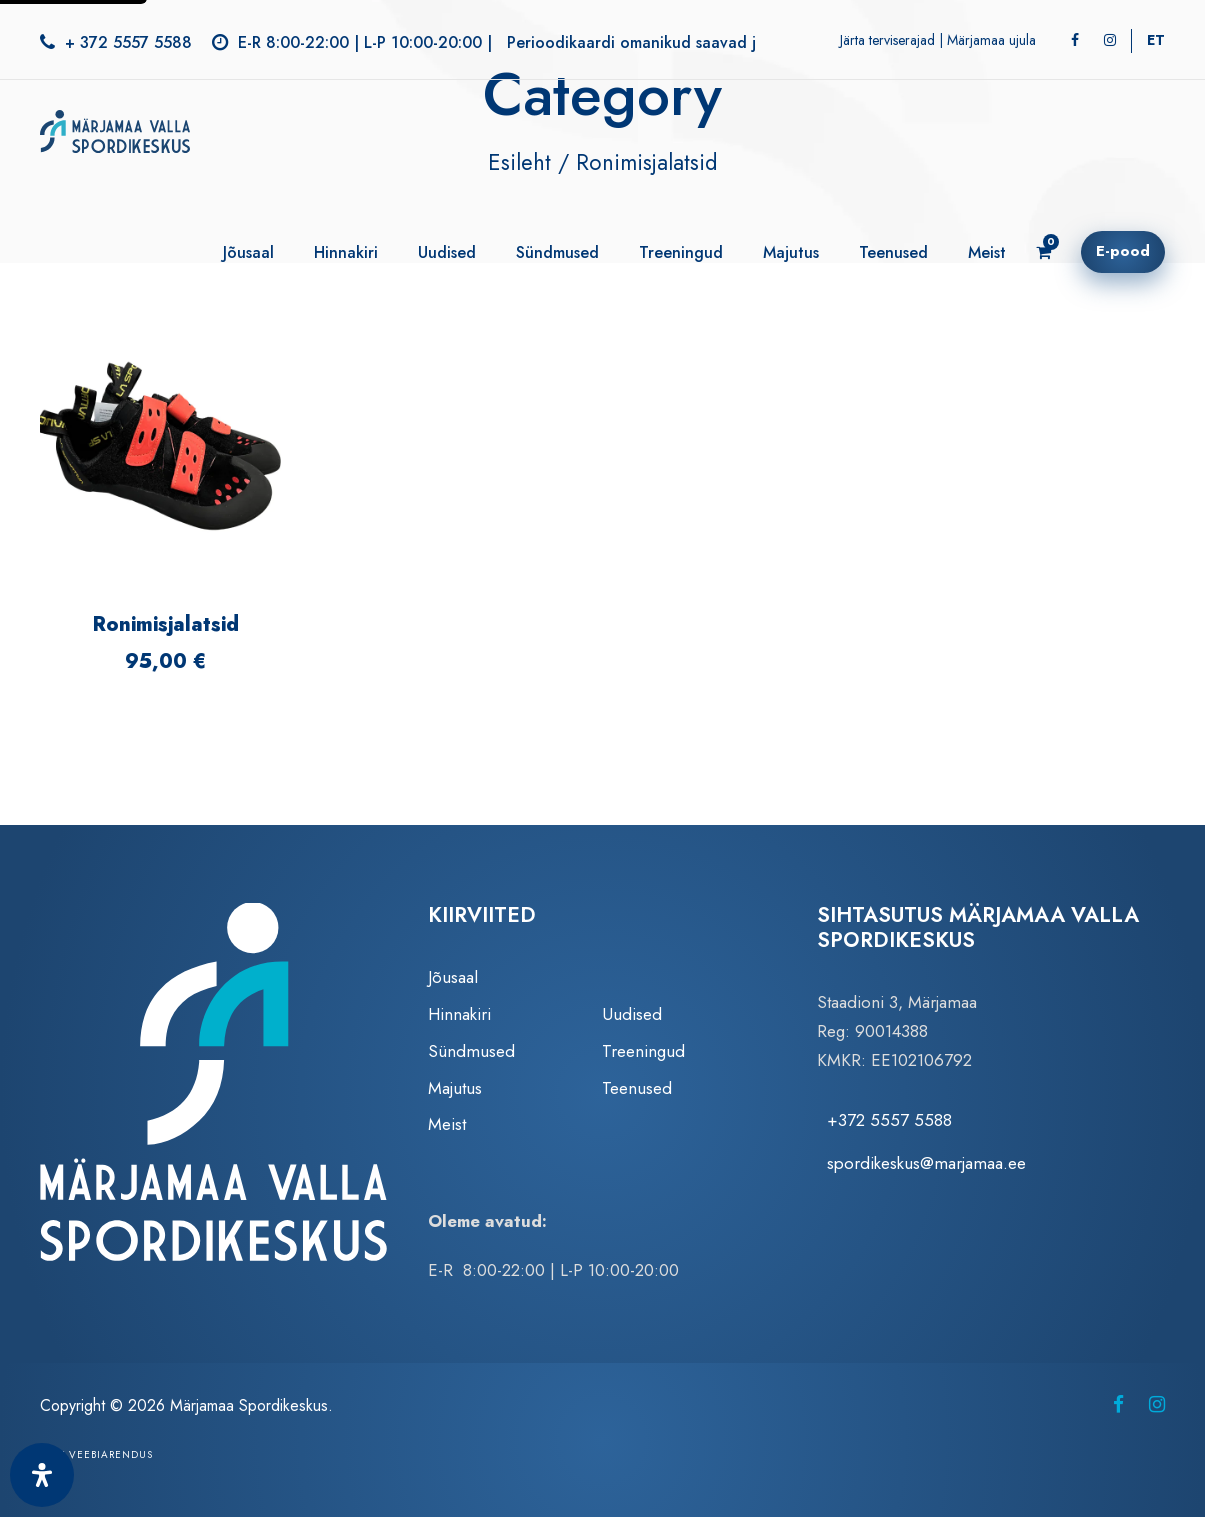 The width and height of the screenshot is (1205, 1517). Describe the element at coordinates (681, 252) in the screenshot. I see `Treeningud` at that location.